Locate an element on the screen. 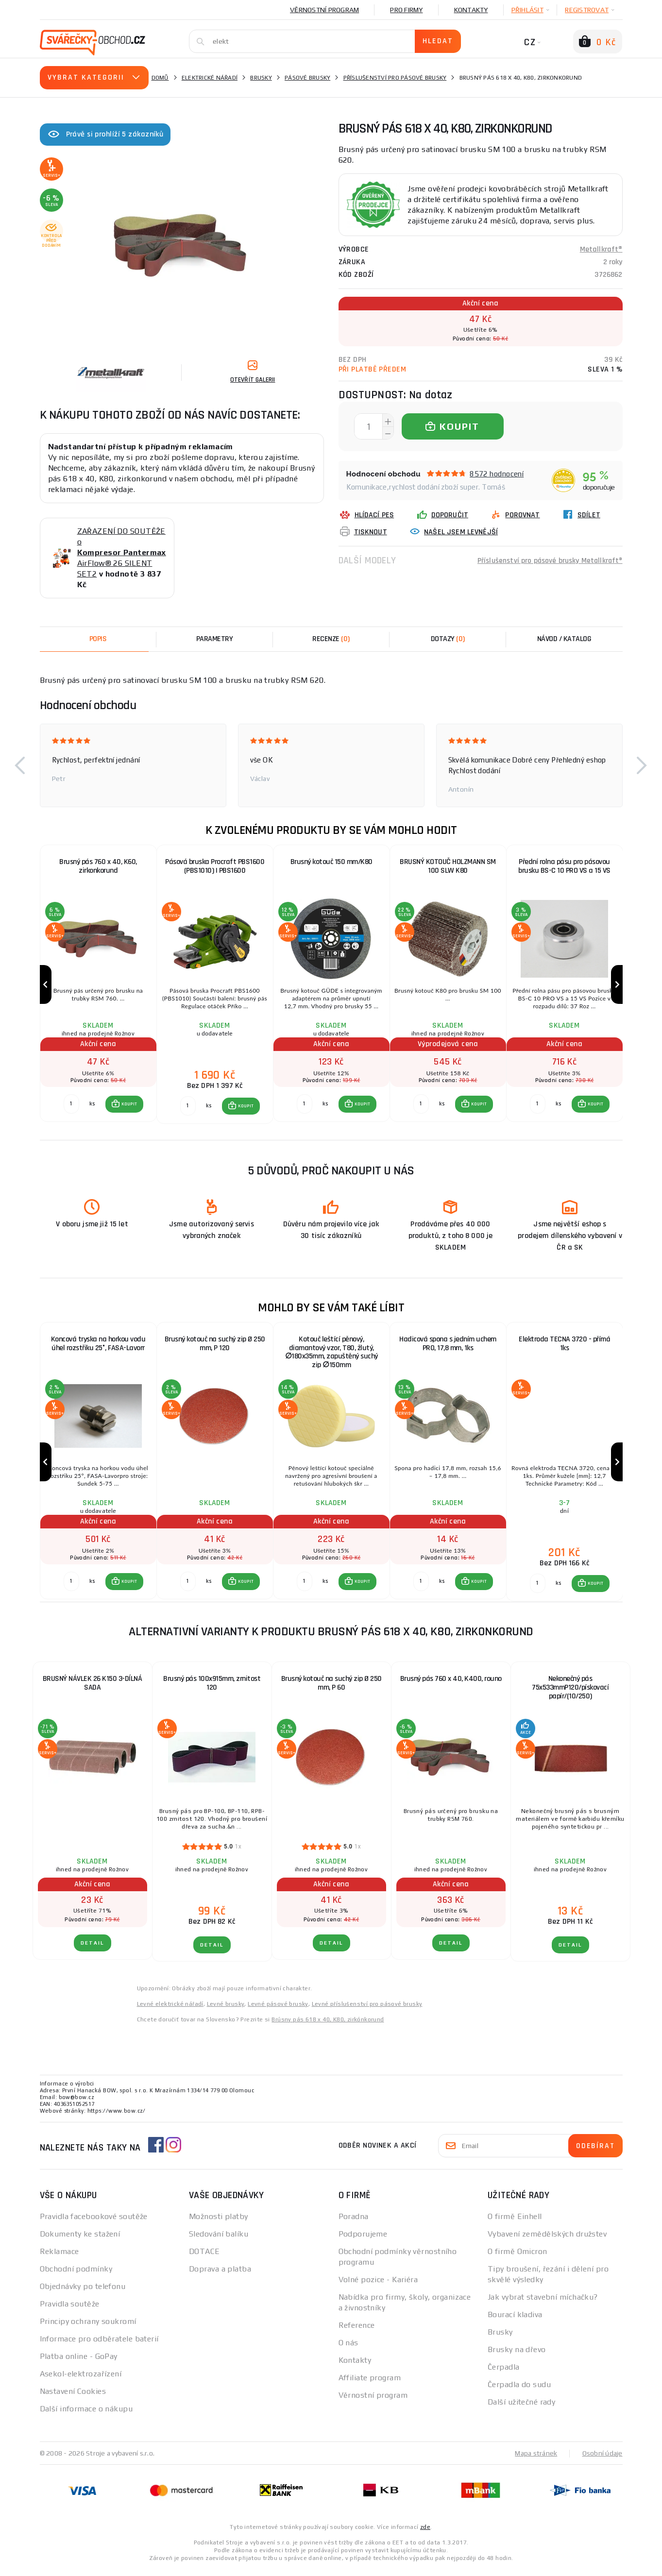  Pásová bruska Procraft PBS1600 (PBS1010) | PBS1600 is located at coordinates (214, 866).